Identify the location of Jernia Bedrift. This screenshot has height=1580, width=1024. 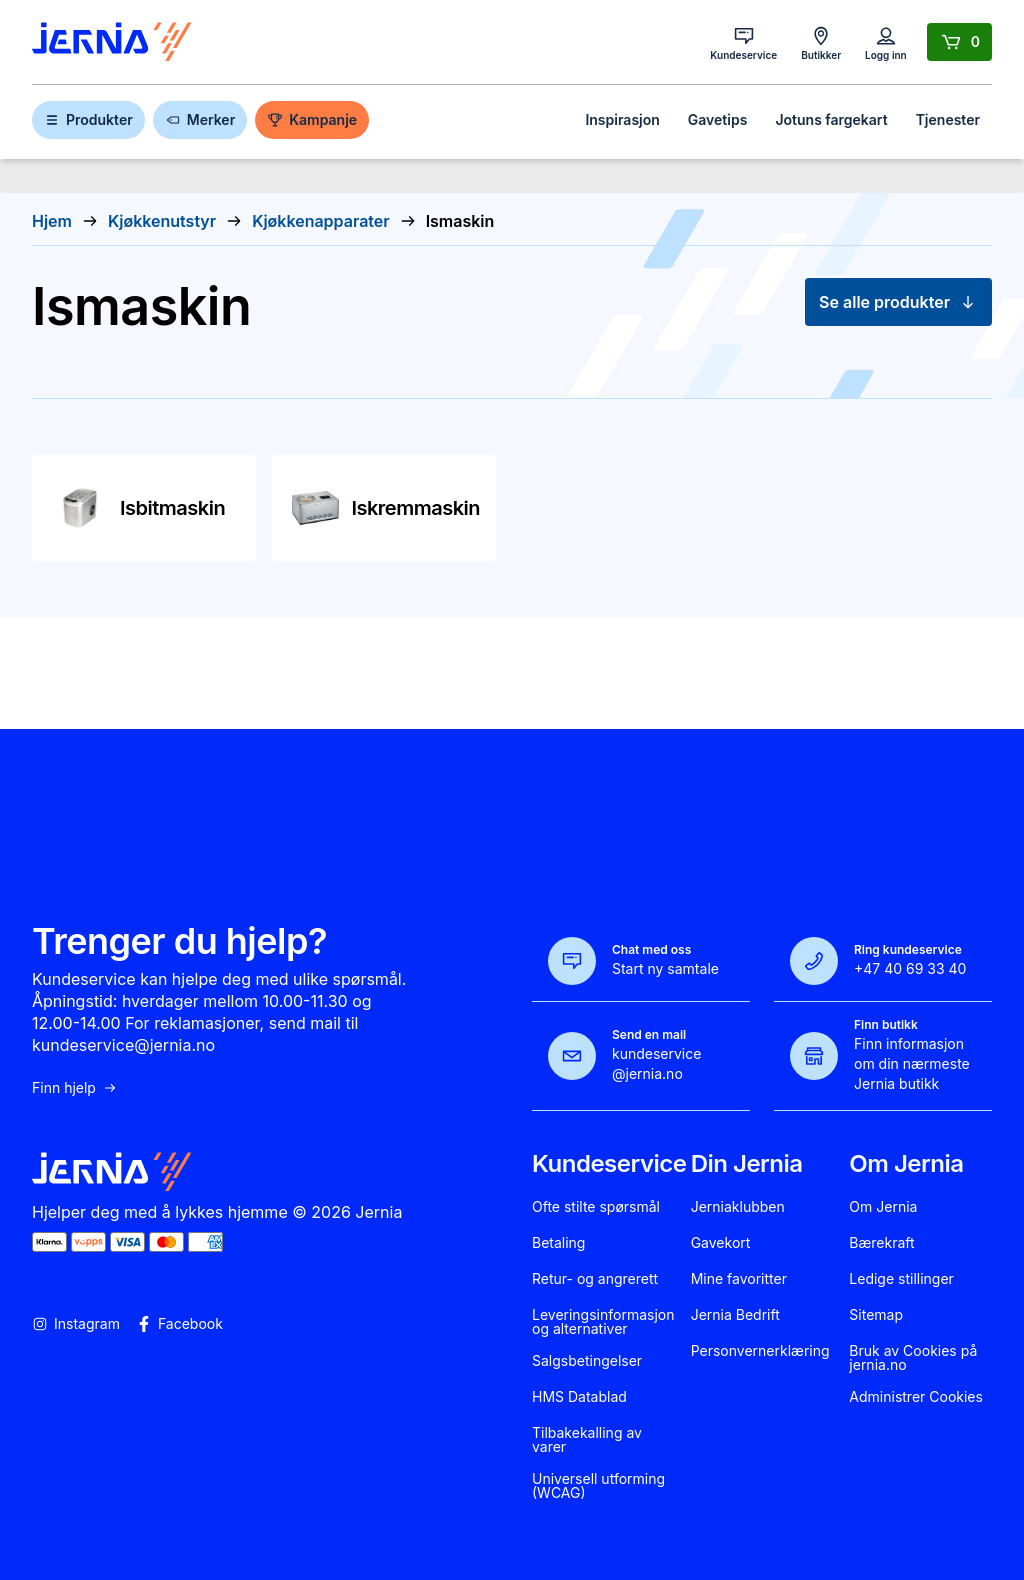
(735, 1315).